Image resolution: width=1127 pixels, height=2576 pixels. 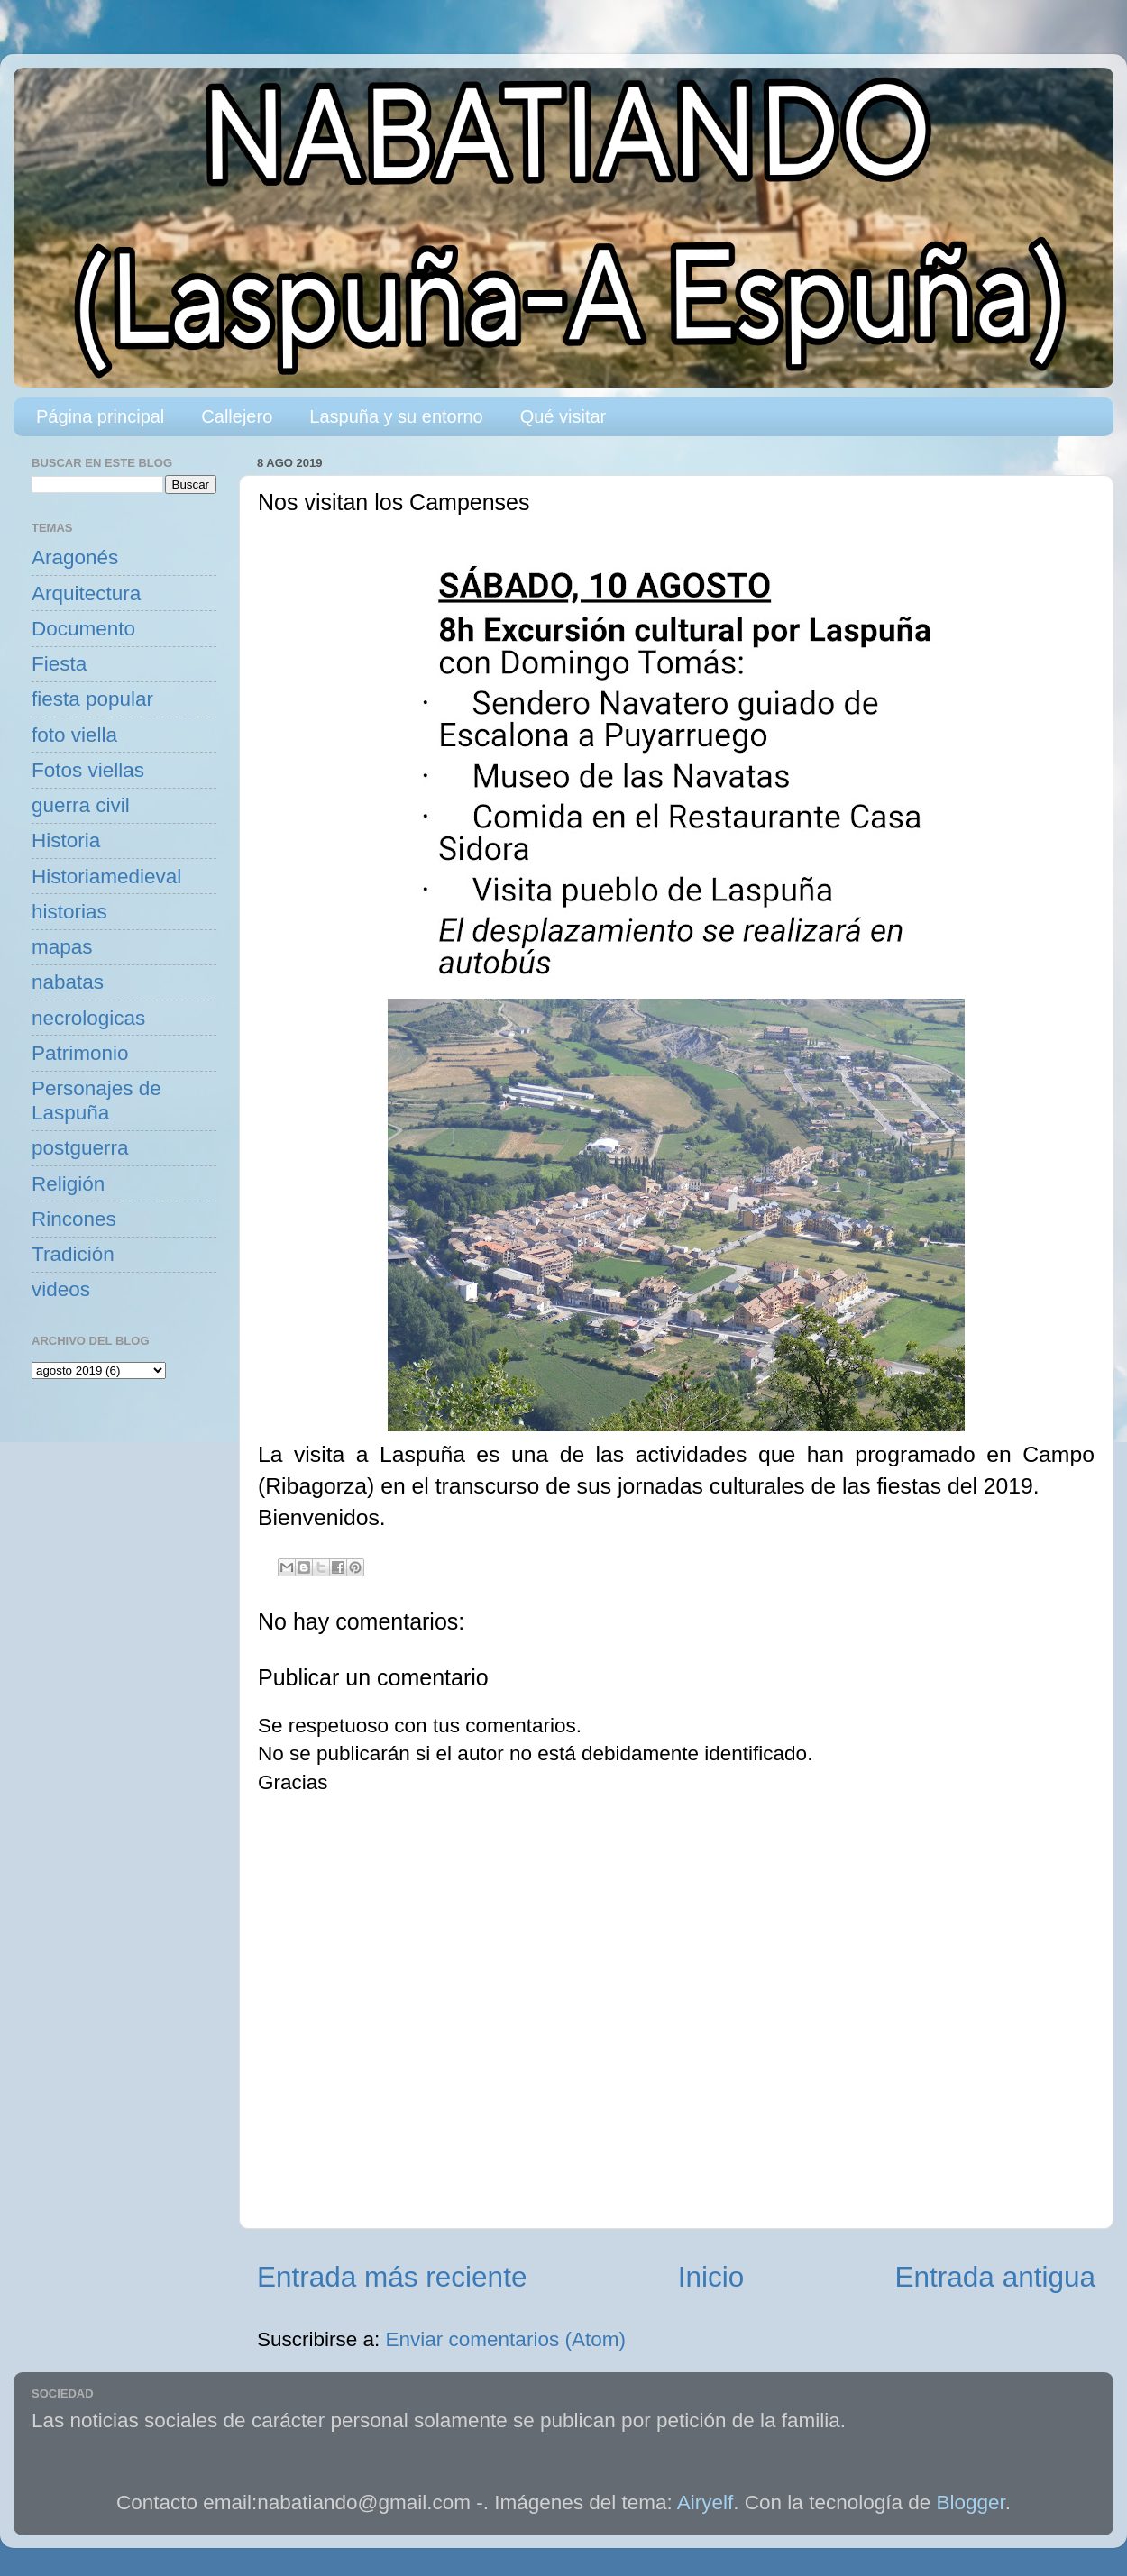 What do you see at coordinates (74, 735) in the screenshot?
I see `foto viella` at bounding box center [74, 735].